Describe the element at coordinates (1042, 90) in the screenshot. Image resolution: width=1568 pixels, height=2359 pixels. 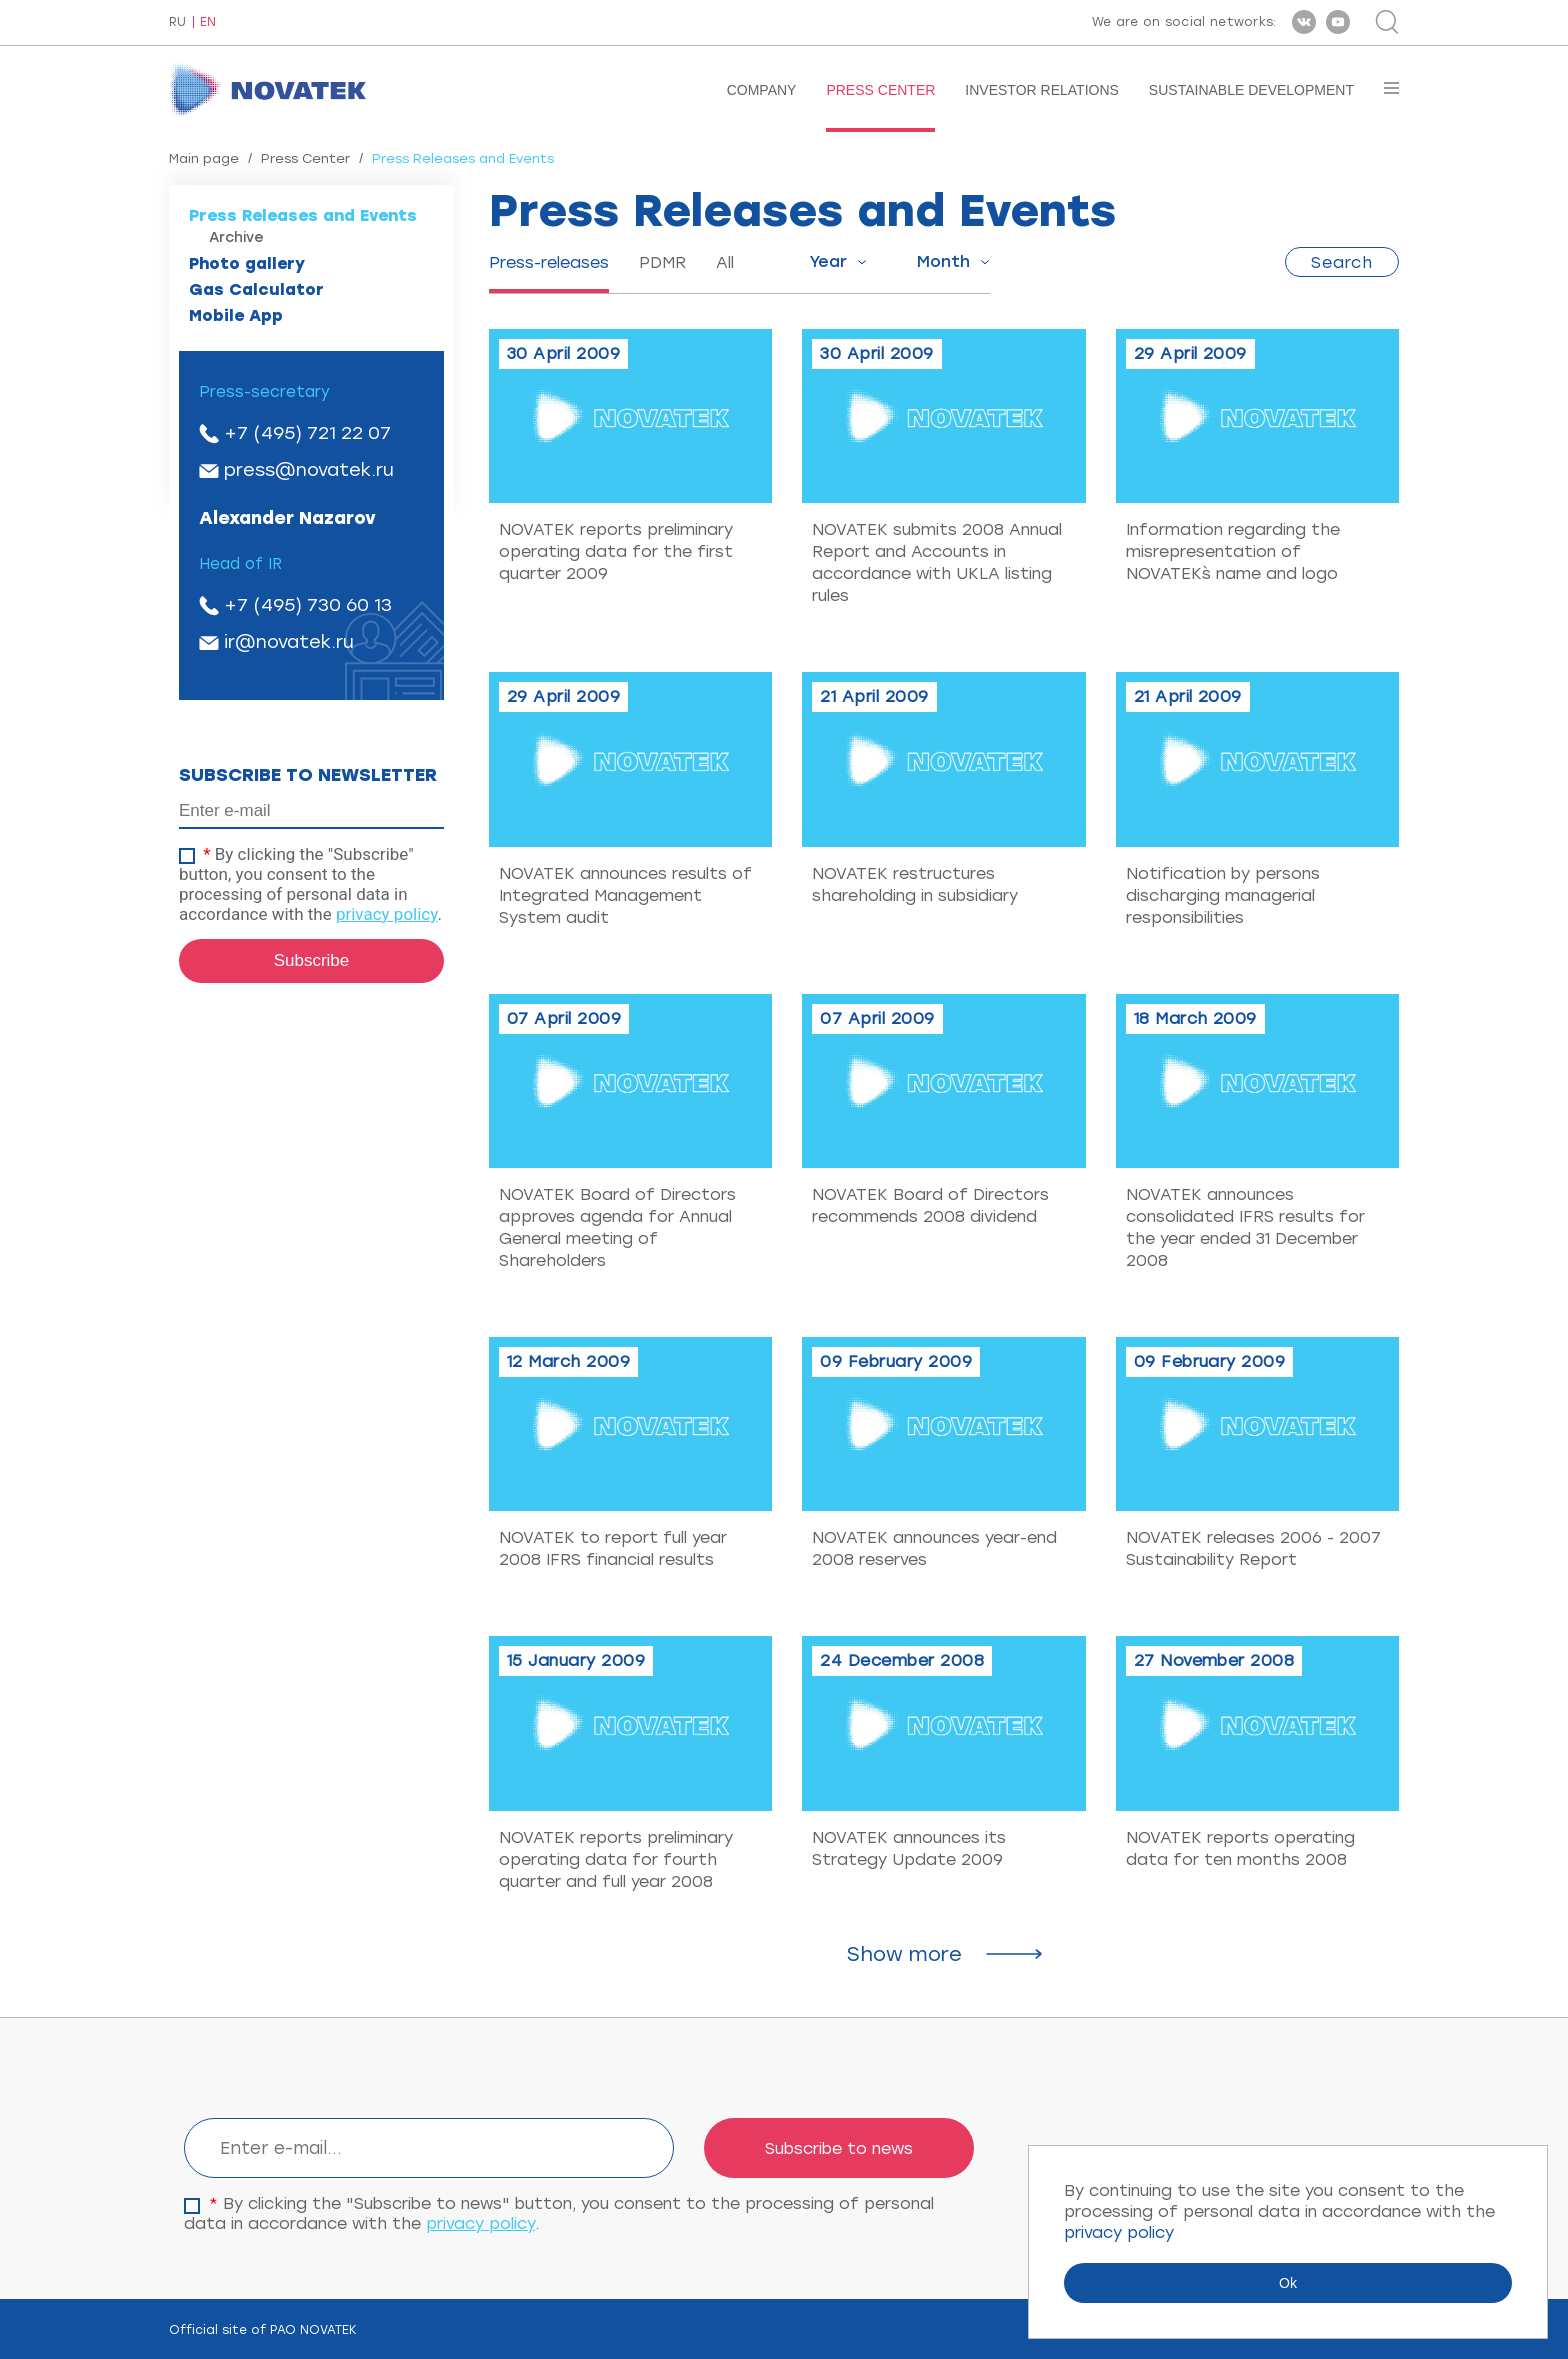
I see `Investor Relations` at that location.